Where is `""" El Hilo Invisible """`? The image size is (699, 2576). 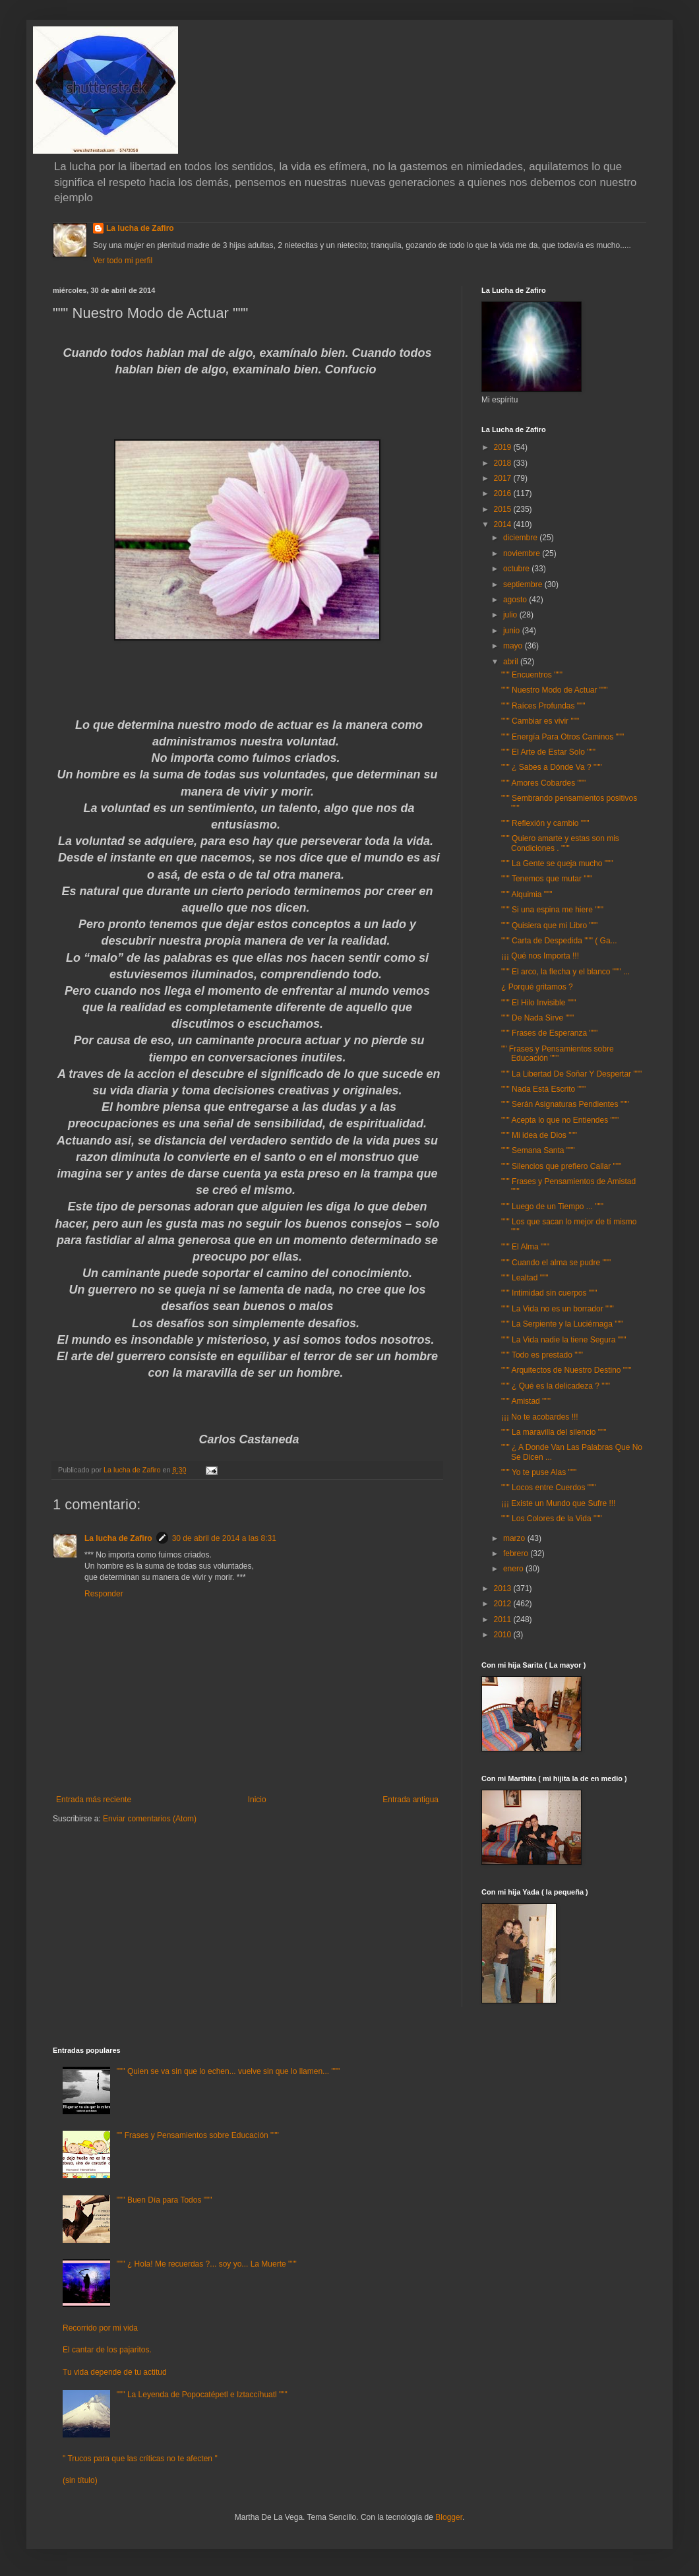 """ El Hilo Invisible """ is located at coordinates (538, 1002).